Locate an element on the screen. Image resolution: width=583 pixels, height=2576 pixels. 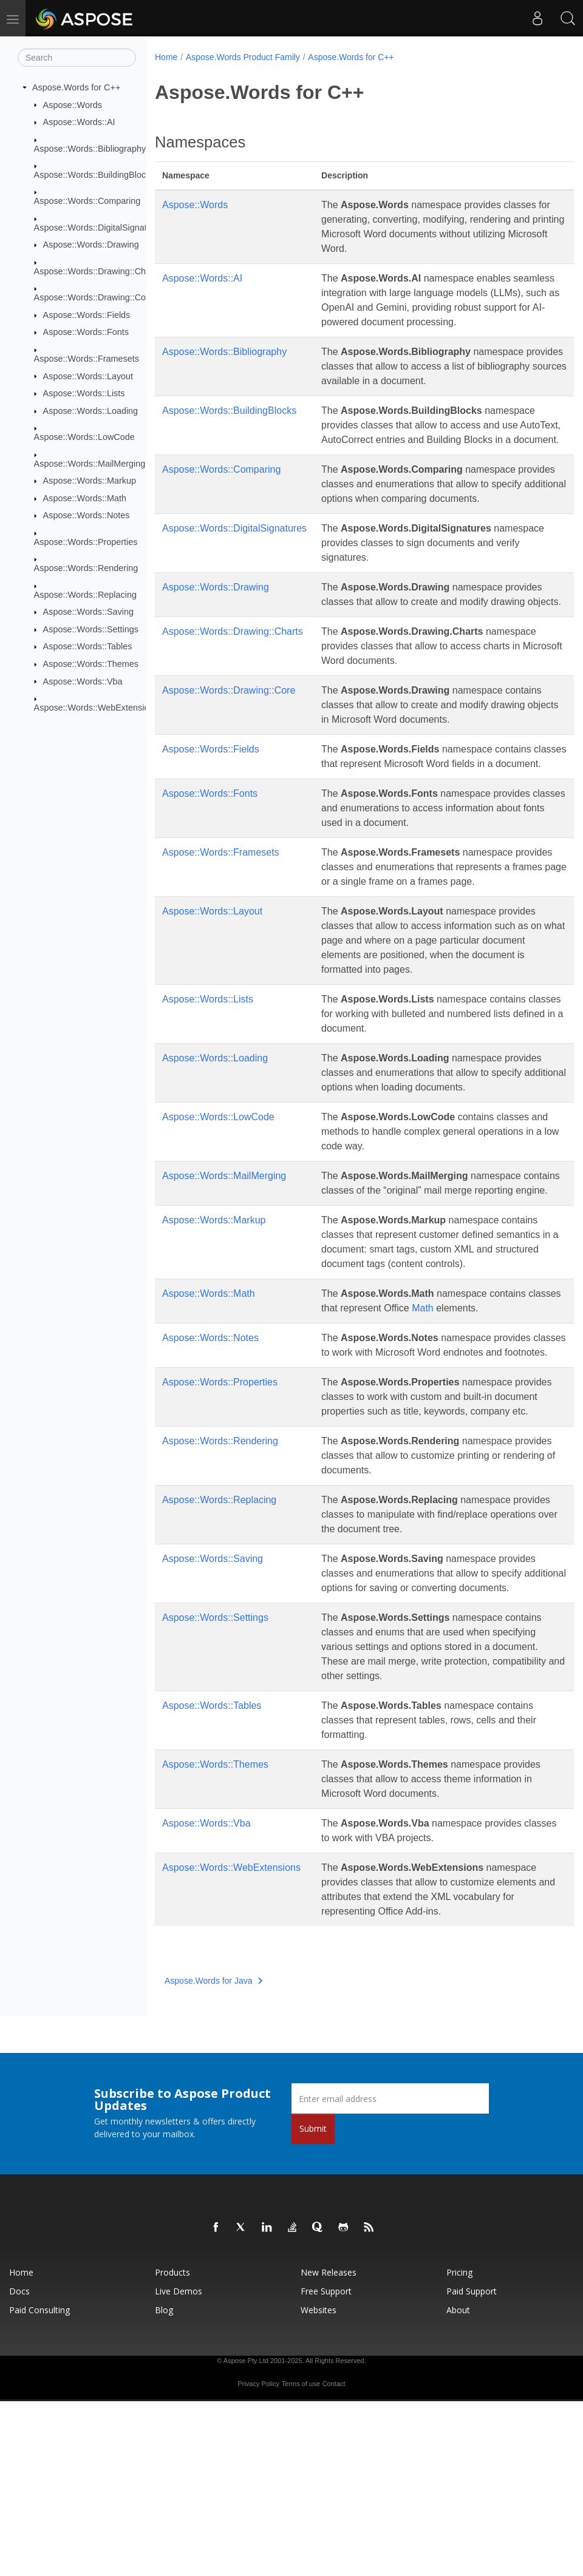
Products is located at coordinates (172, 2447).